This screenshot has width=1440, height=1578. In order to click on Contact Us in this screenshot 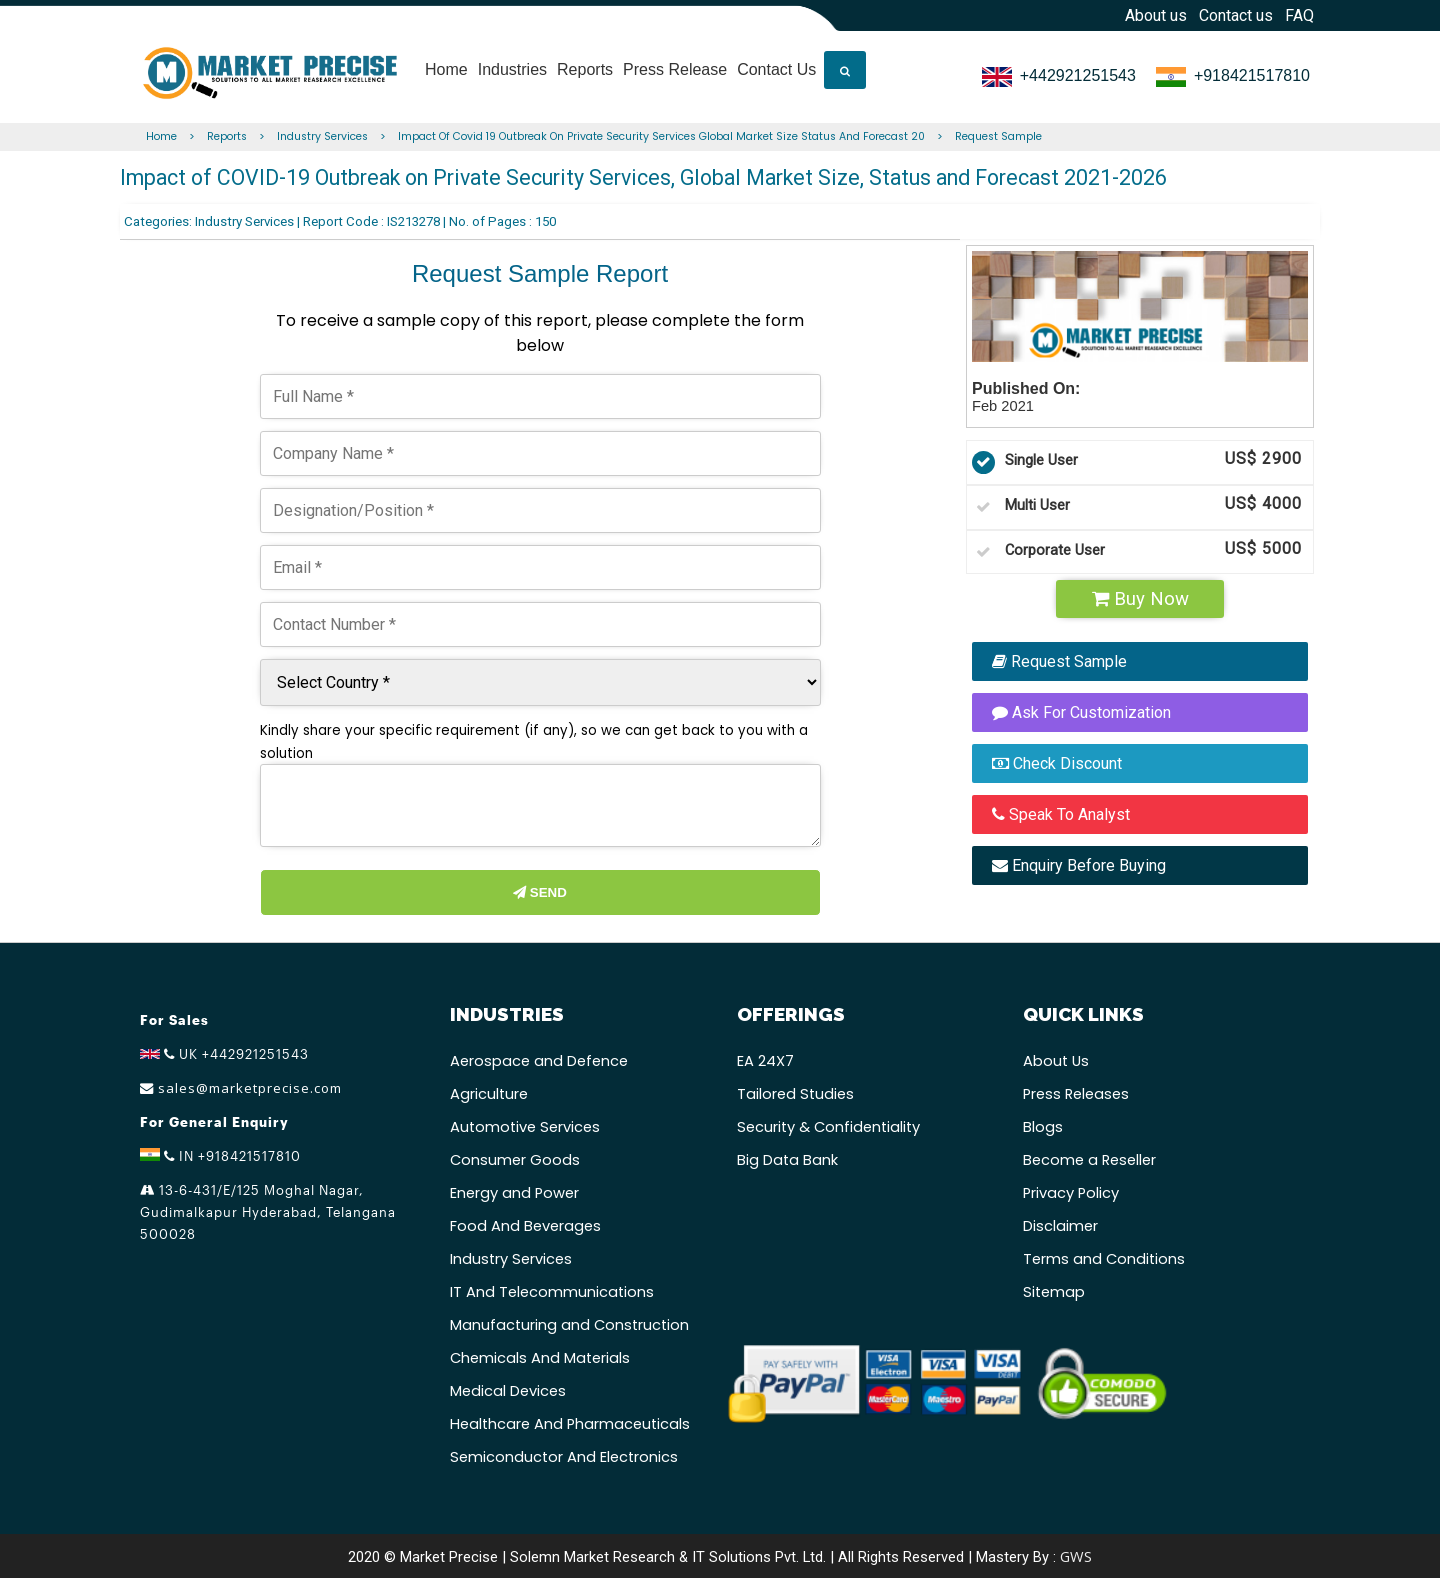, I will do `click(776, 61)`.